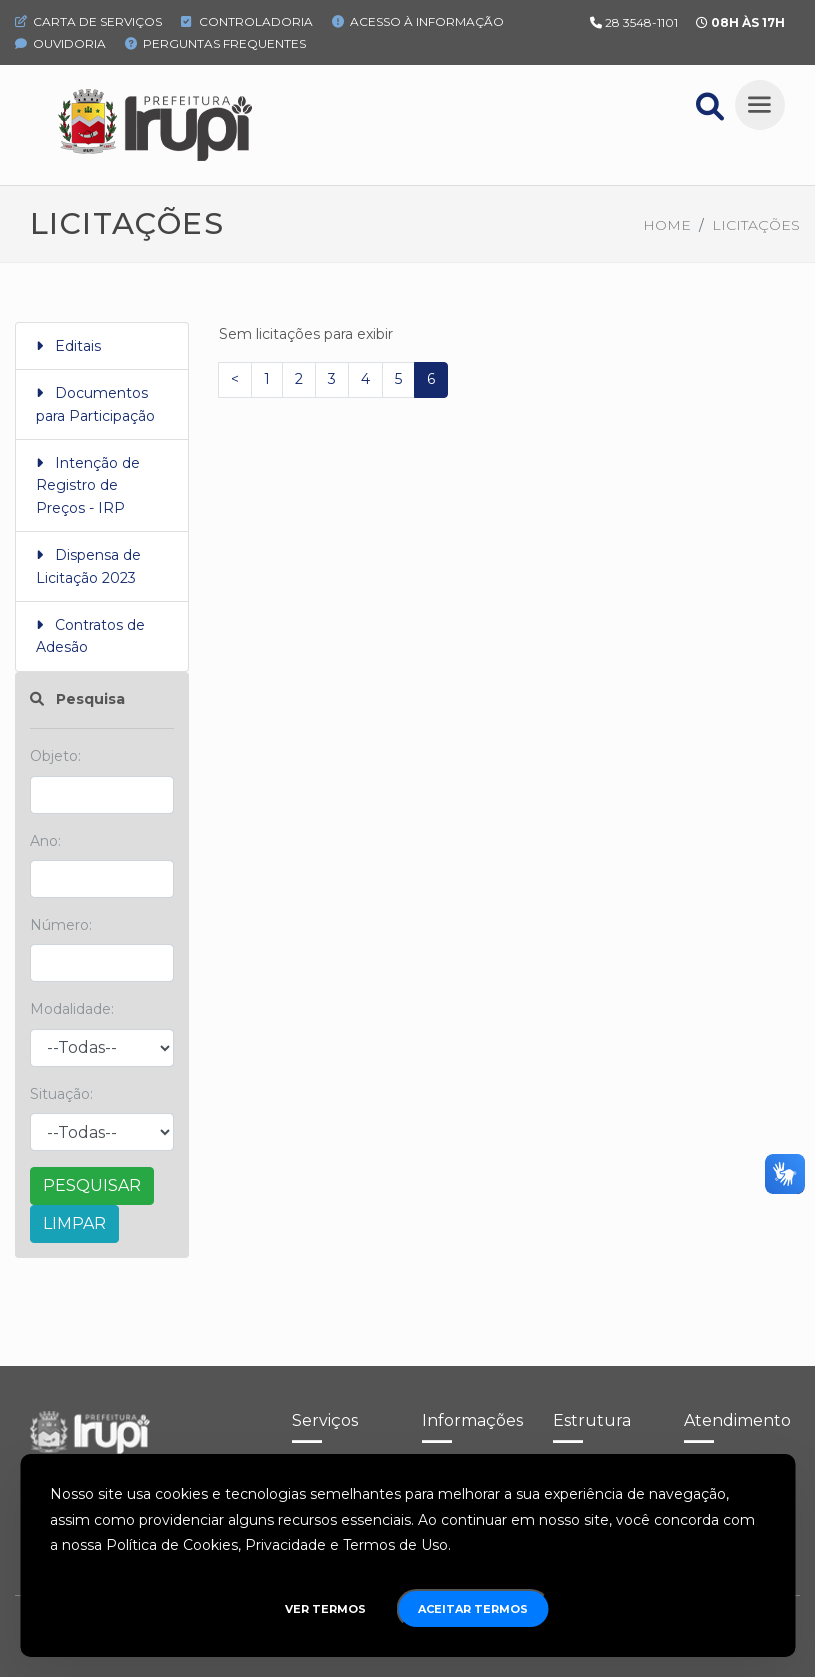  I want to click on Objeto:, so click(55, 756).